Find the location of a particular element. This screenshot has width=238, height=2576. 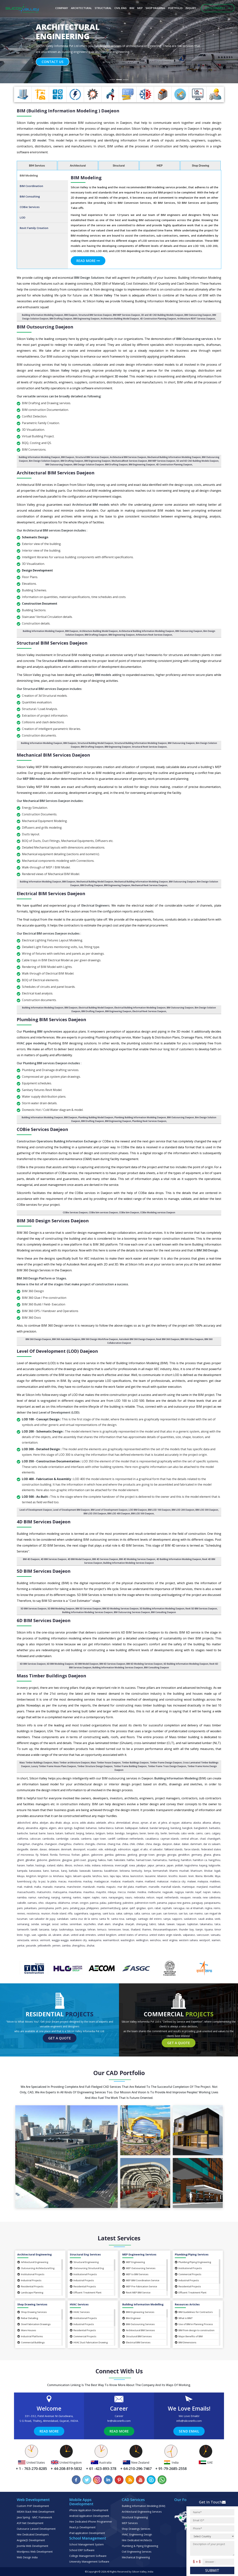

Barisal is located at coordinates (33, 1833).